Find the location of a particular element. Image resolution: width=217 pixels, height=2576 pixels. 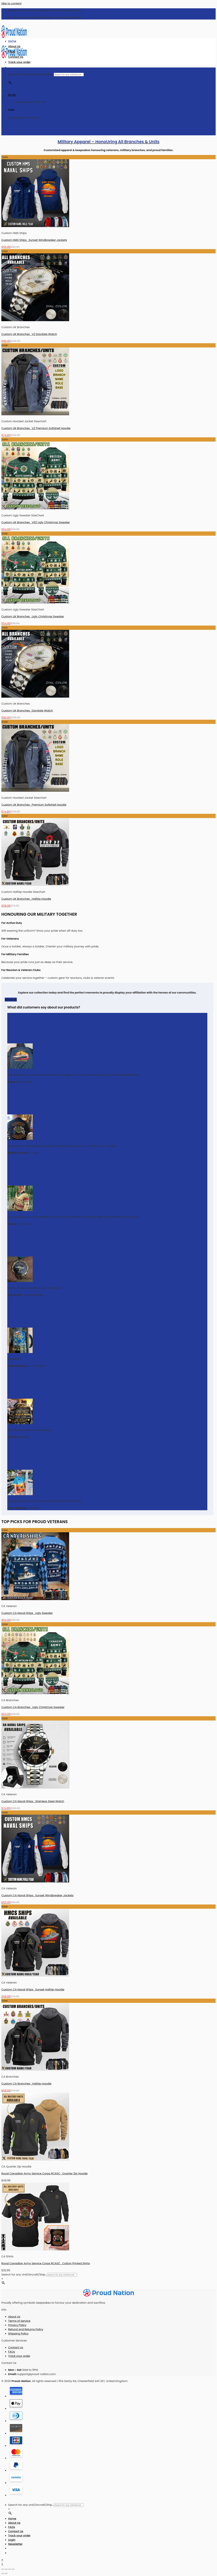

[Toggle fullscreen] is located at coordinates (9, 2569).